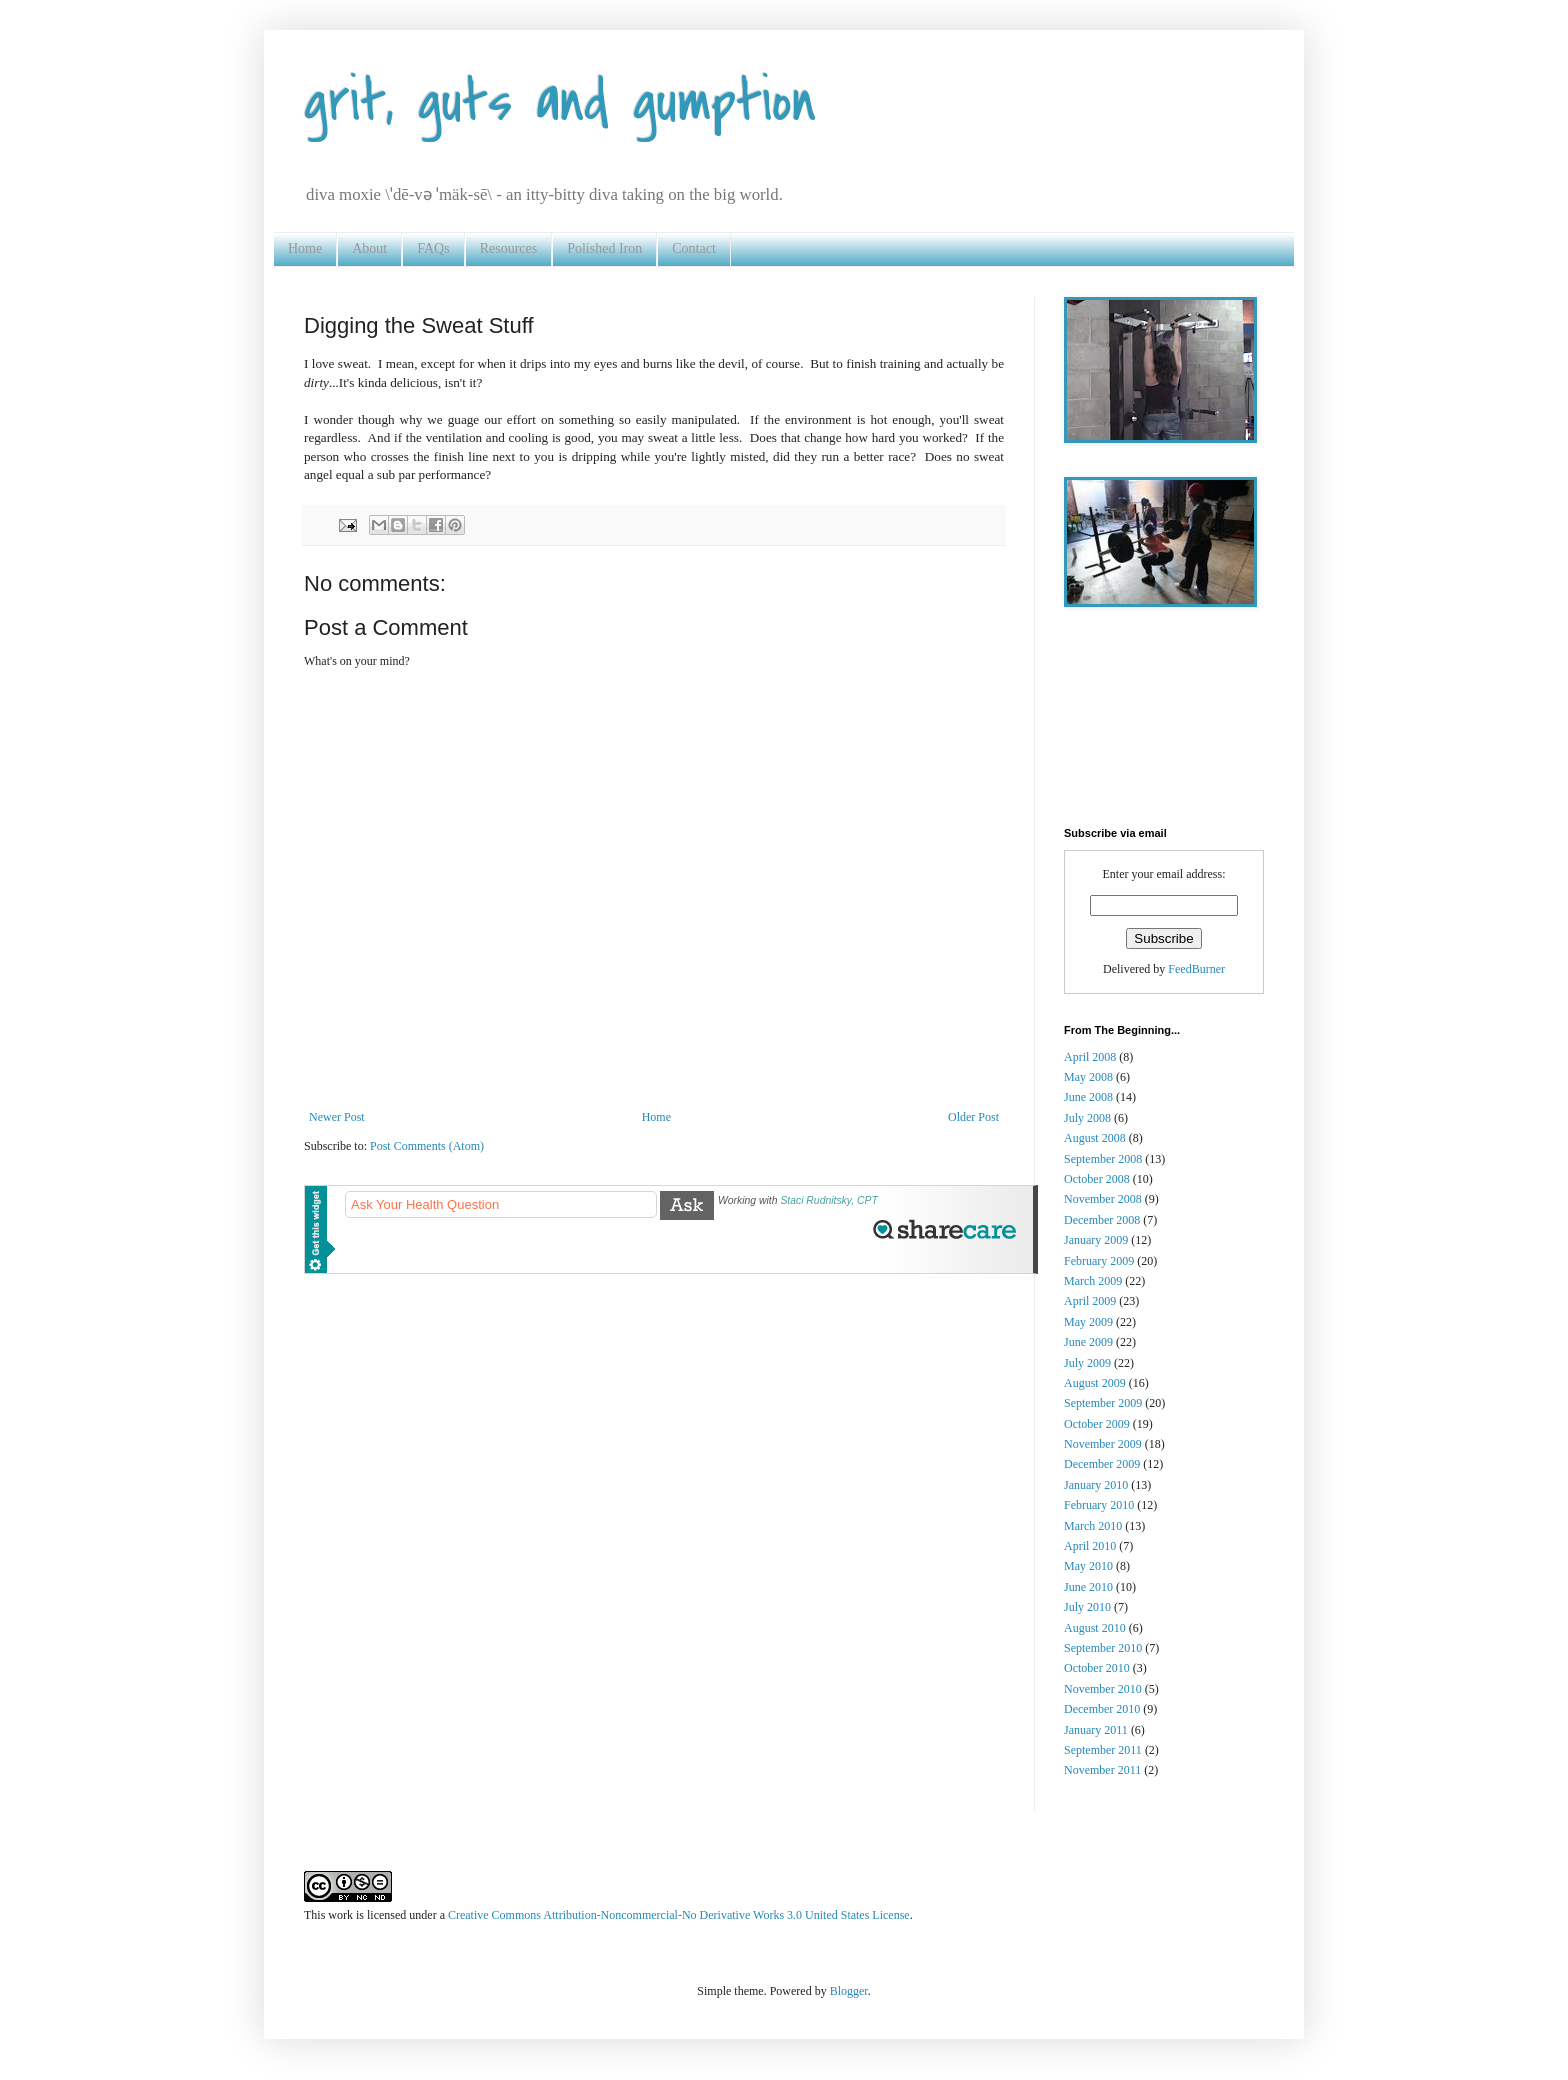  I want to click on December 2009, so click(1102, 1464).